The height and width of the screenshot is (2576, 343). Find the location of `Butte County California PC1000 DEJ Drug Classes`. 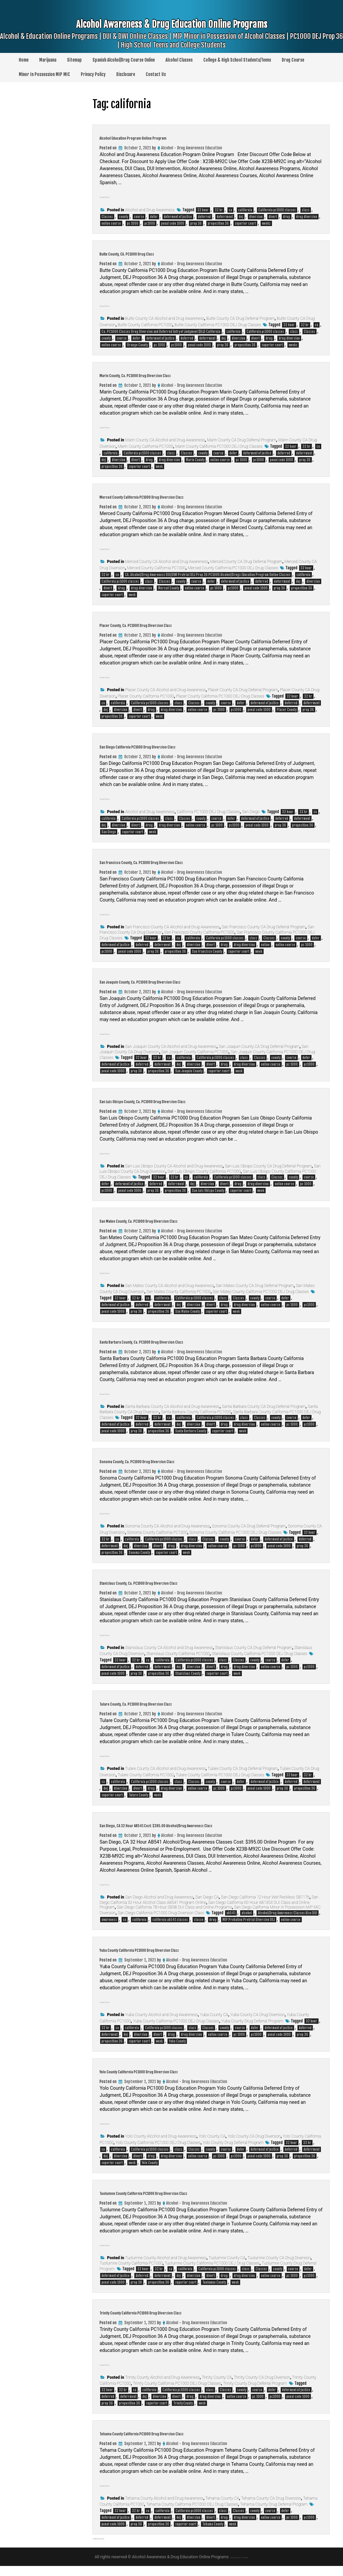

Butte County California PC1000 DEJ Drug Classes is located at coordinates (218, 325).